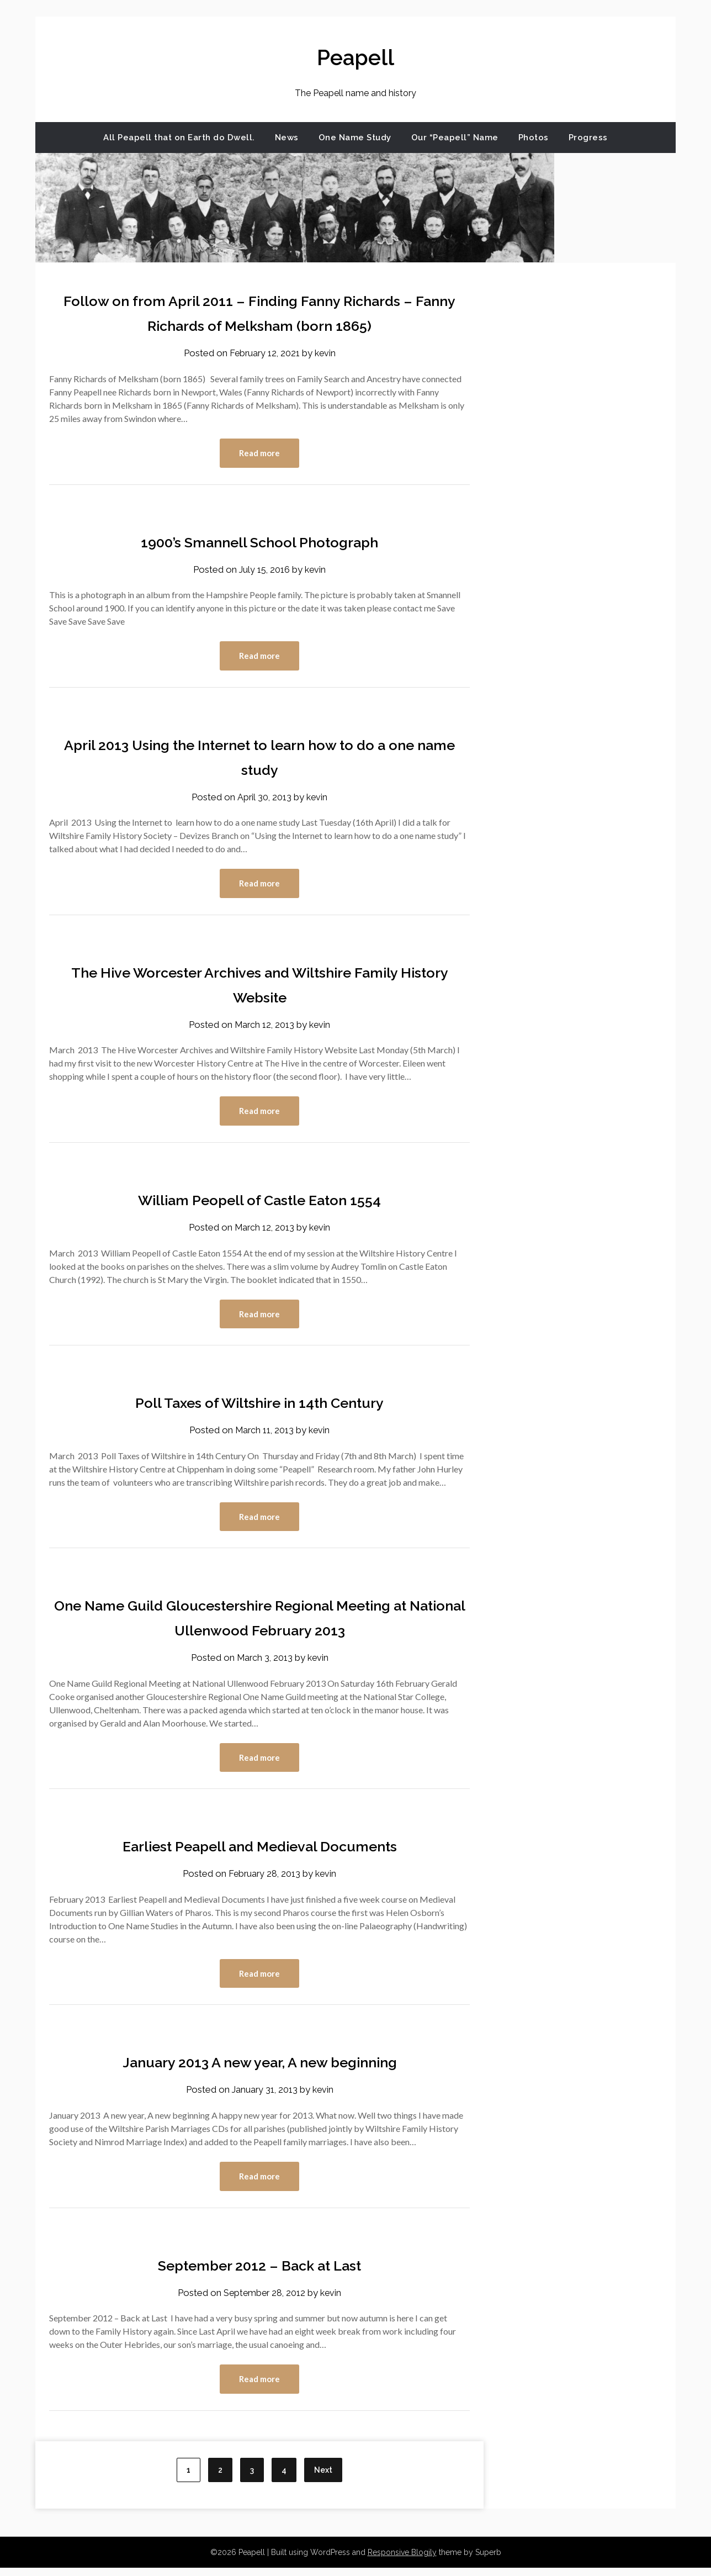  What do you see at coordinates (179, 137) in the screenshot?
I see `All Peapell that on Earth do Dwell.` at bounding box center [179, 137].